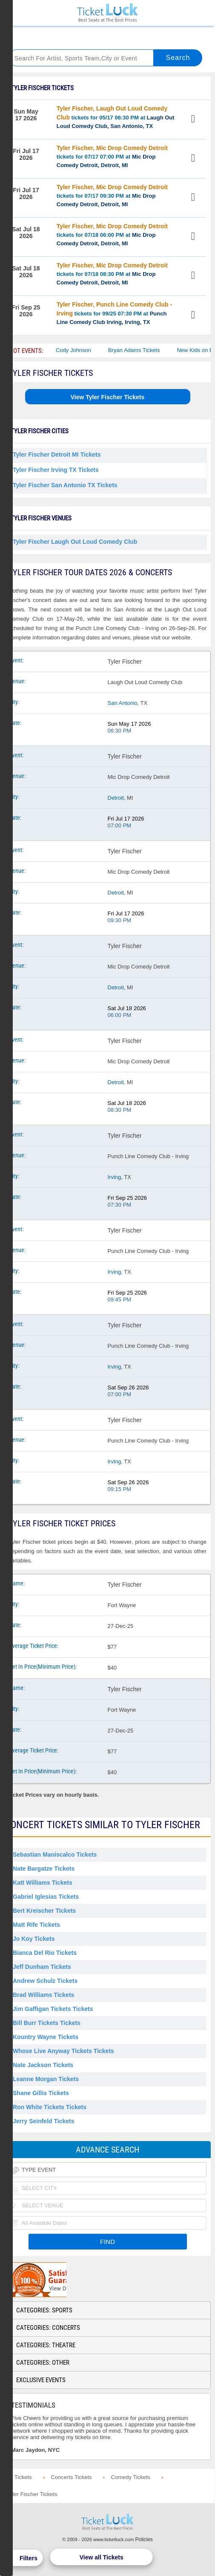 The image size is (215, 2576). I want to click on Leanne Morgan Tickets, so click(46, 2079).